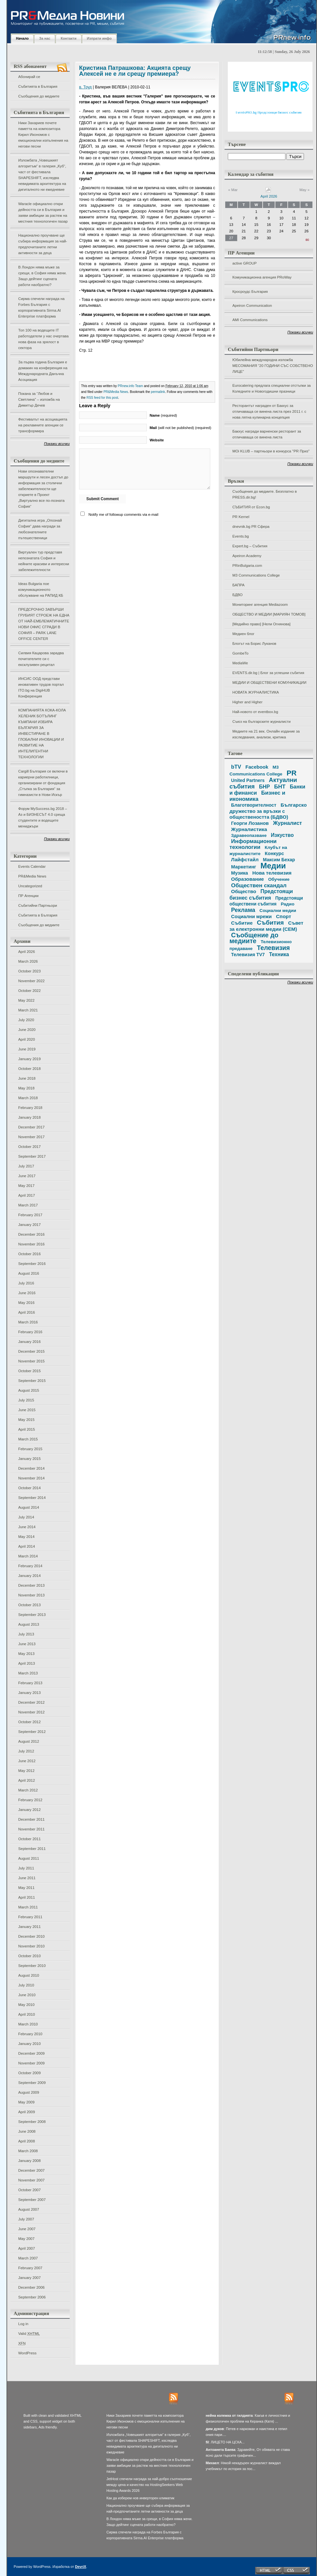 This screenshot has width=317, height=2576. I want to click on PRinBulgaria.com, so click(247, 565).